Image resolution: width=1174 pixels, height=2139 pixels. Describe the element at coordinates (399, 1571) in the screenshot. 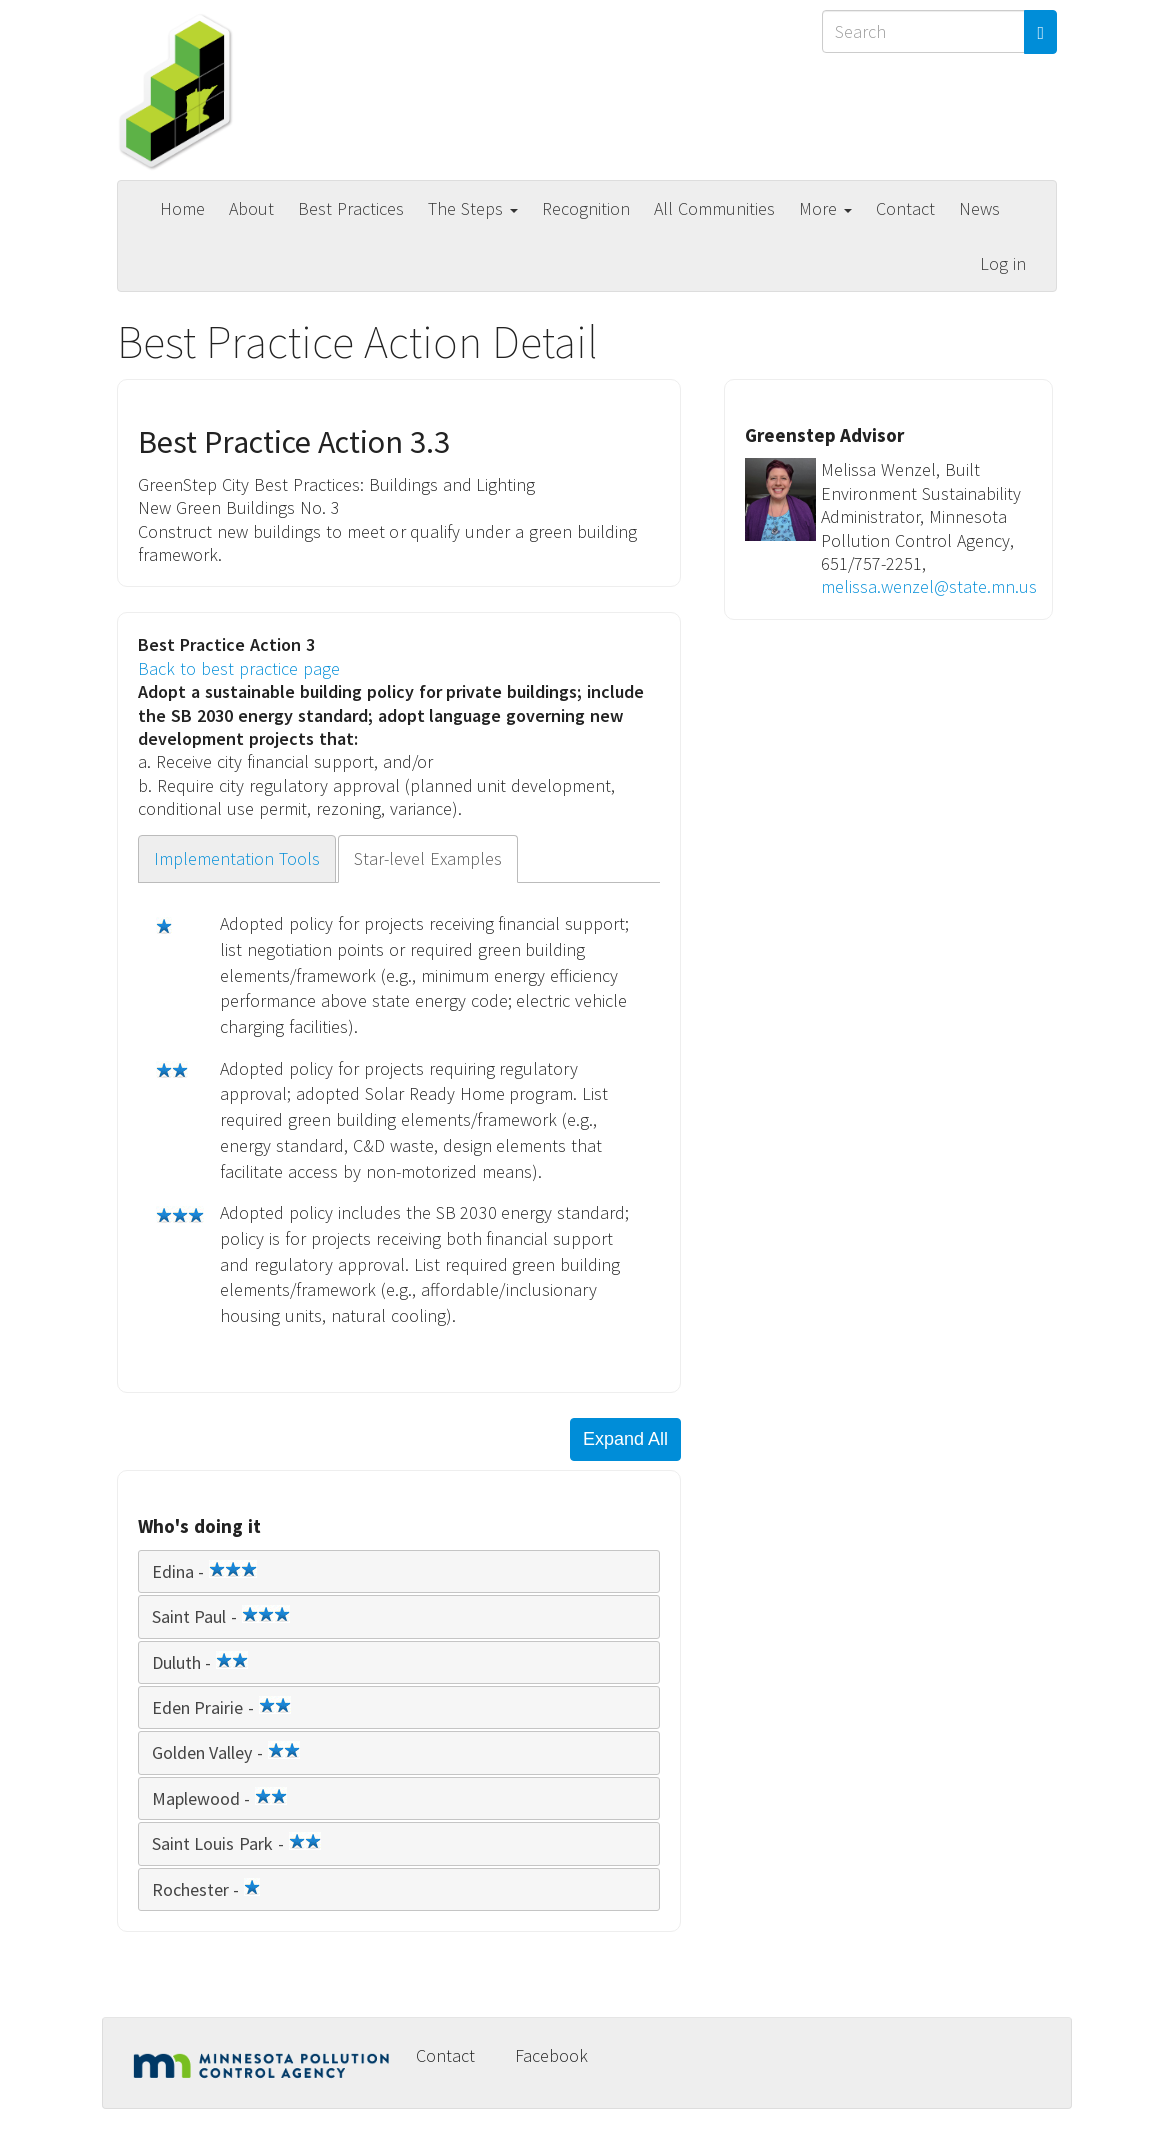

I see `[tab]` at that location.